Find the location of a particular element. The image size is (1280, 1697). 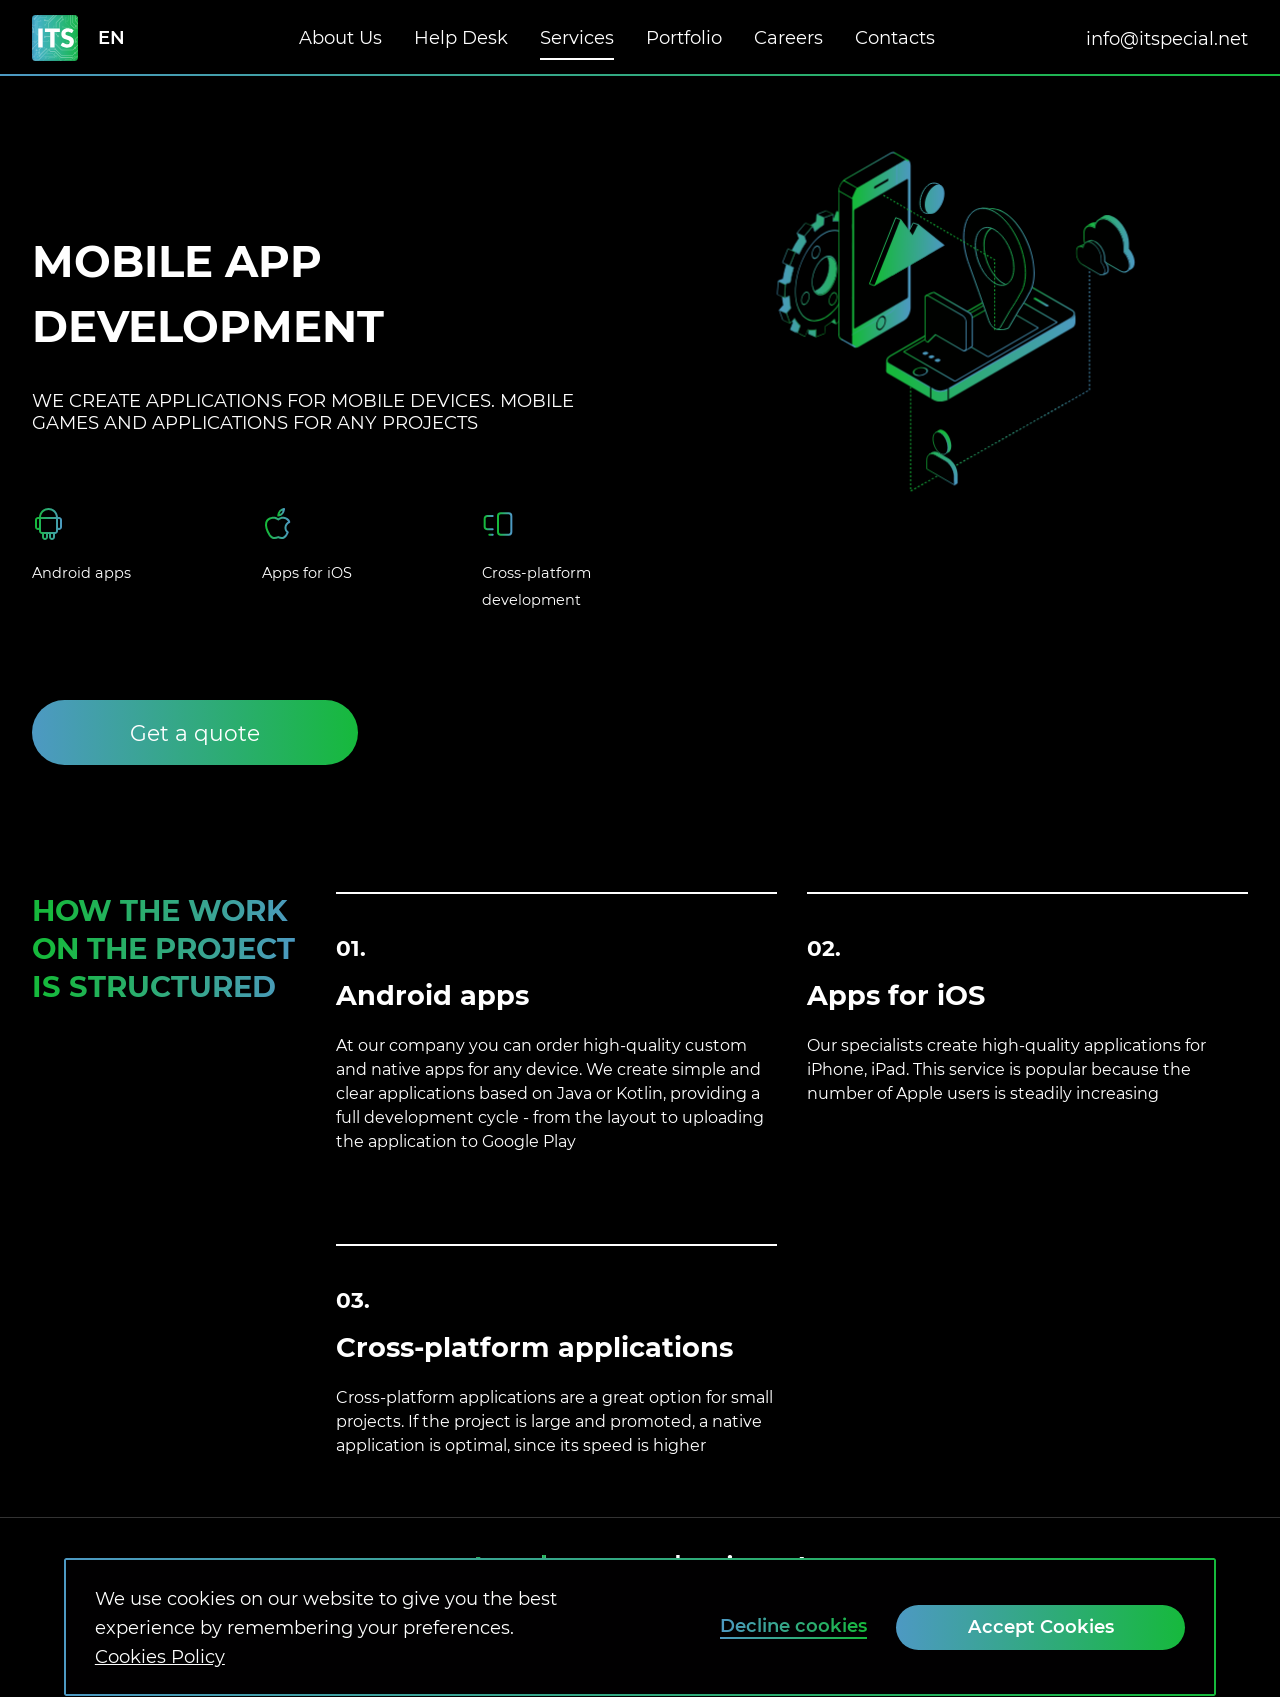

About Us is located at coordinates (340, 37).